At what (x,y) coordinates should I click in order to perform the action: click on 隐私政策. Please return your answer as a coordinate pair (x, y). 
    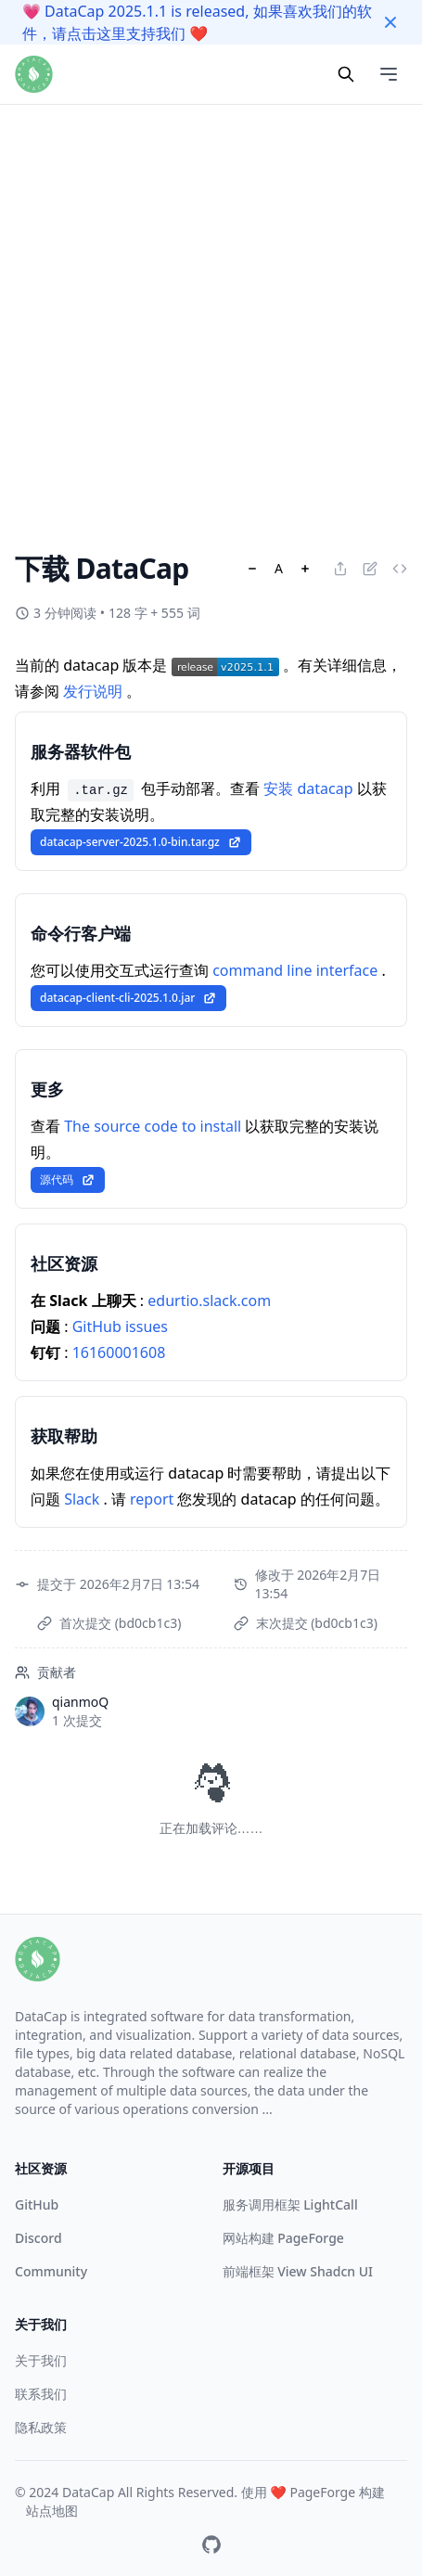
    Looking at the image, I should click on (41, 2427).